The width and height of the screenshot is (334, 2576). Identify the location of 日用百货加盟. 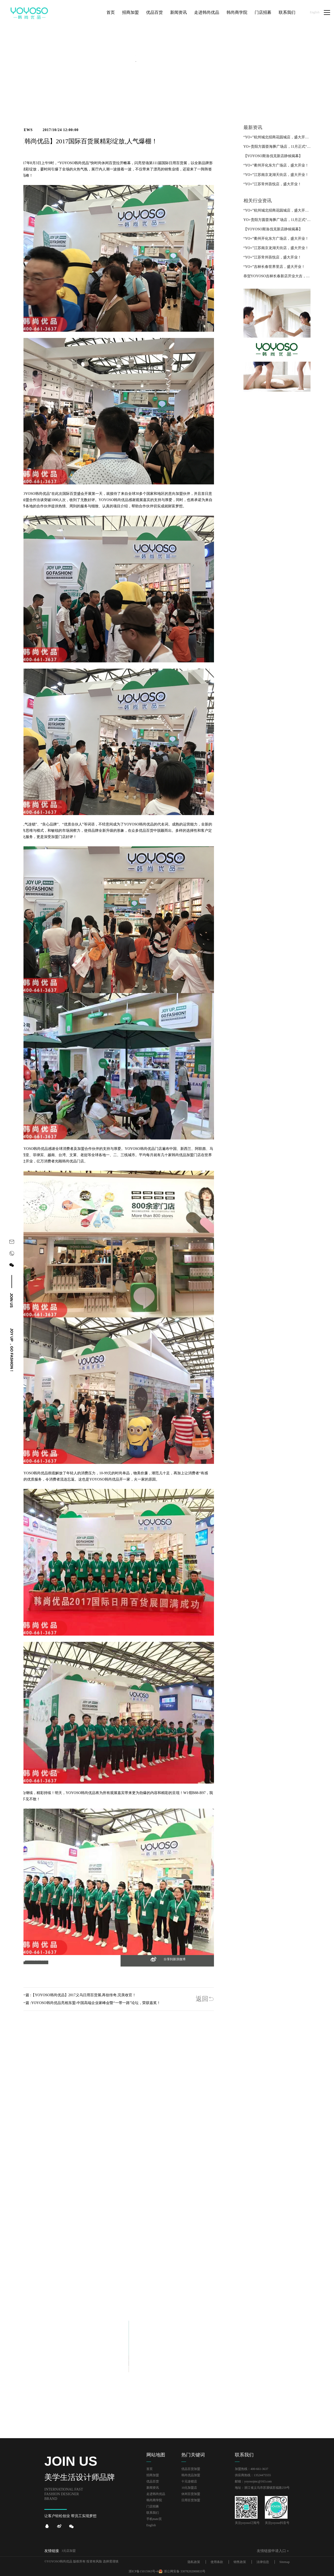
(190, 2500).